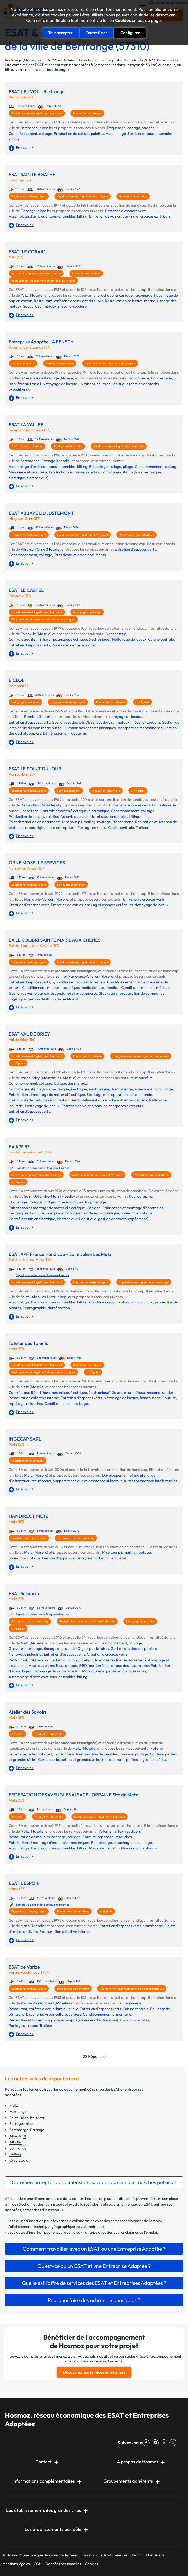  I want to click on Pressing et nettoyage à sec, so click(74, 645).